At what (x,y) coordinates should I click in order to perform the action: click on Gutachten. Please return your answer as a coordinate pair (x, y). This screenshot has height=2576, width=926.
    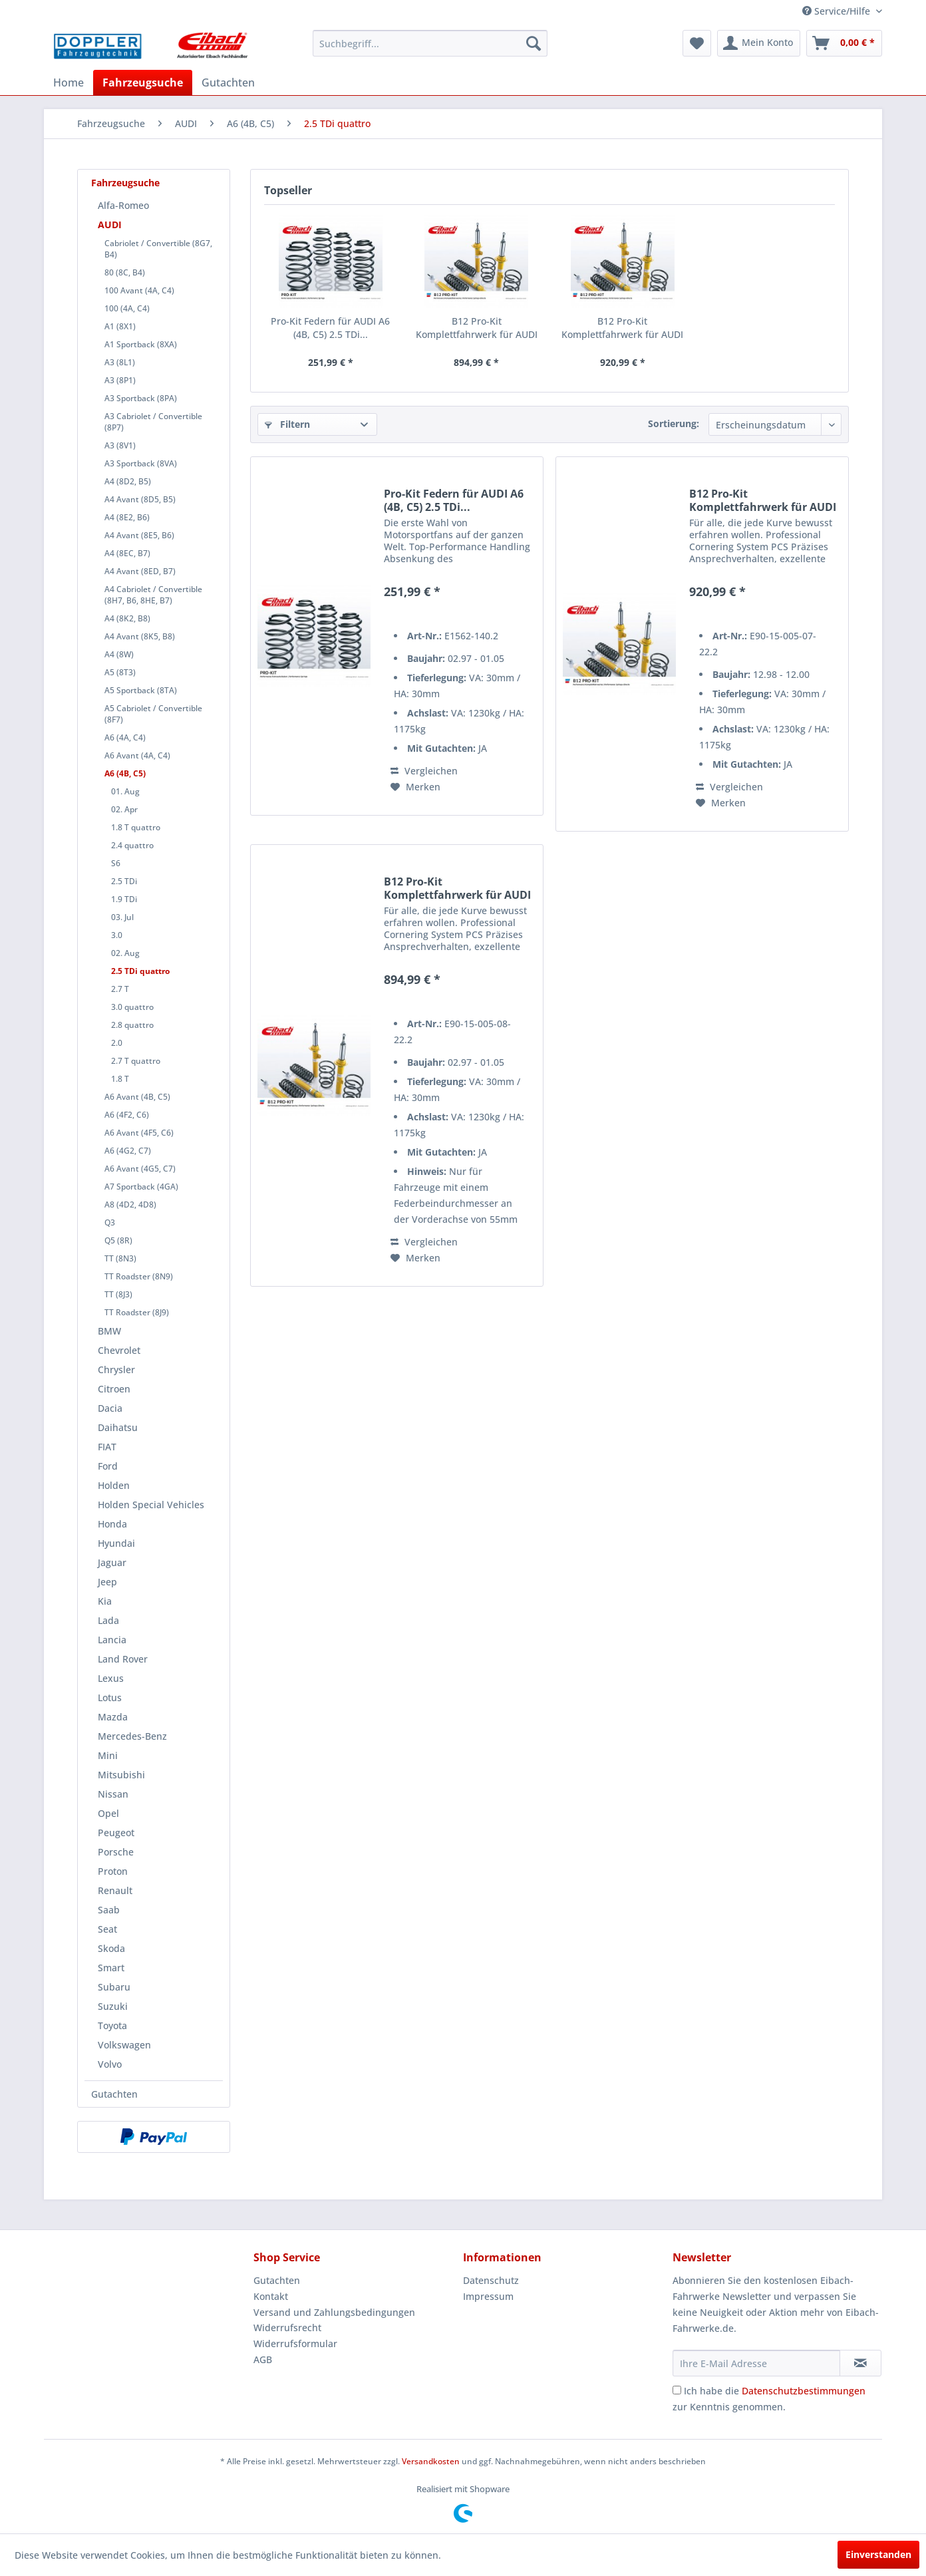
    Looking at the image, I should click on (114, 2094).